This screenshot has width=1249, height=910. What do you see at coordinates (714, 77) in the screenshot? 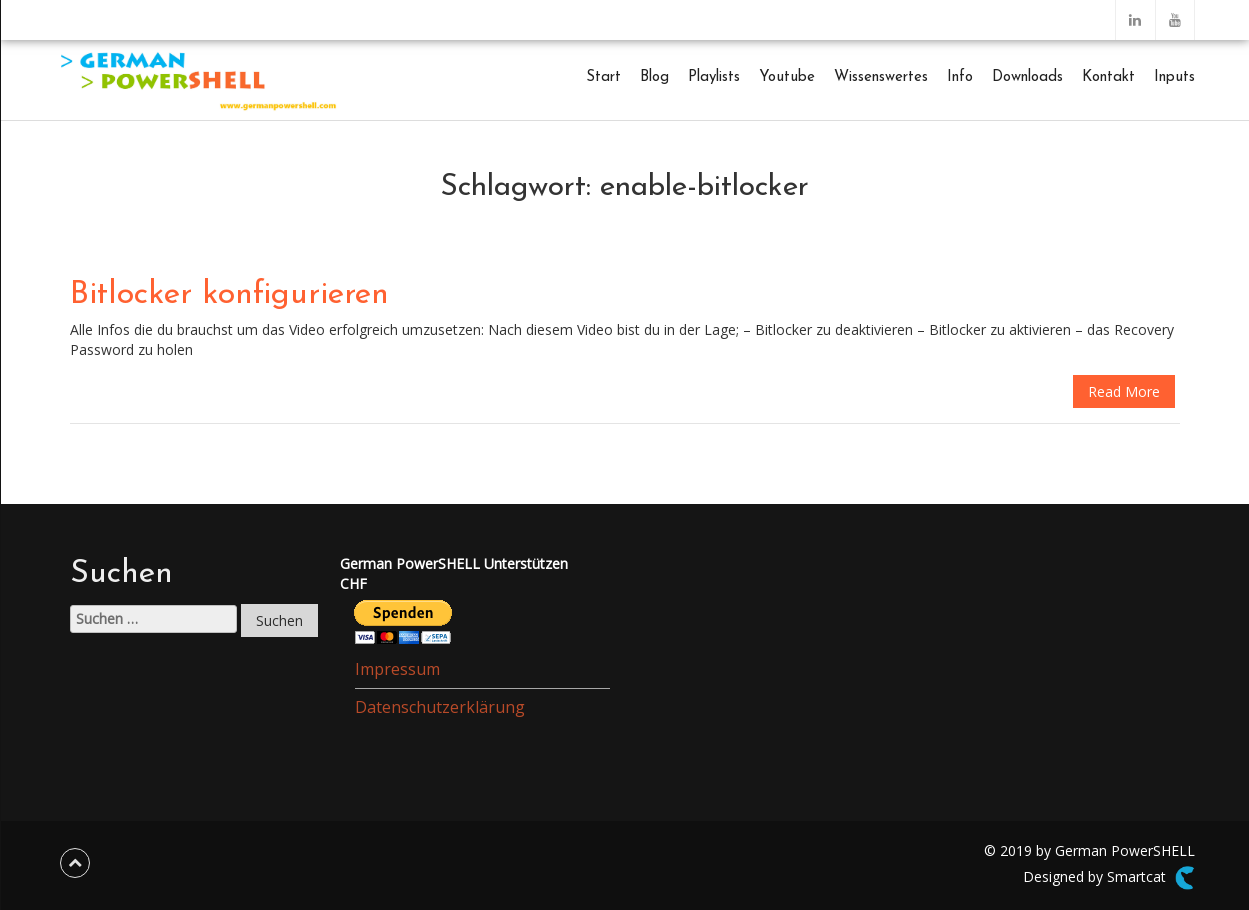
I see `Playlists` at bounding box center [714, 77].